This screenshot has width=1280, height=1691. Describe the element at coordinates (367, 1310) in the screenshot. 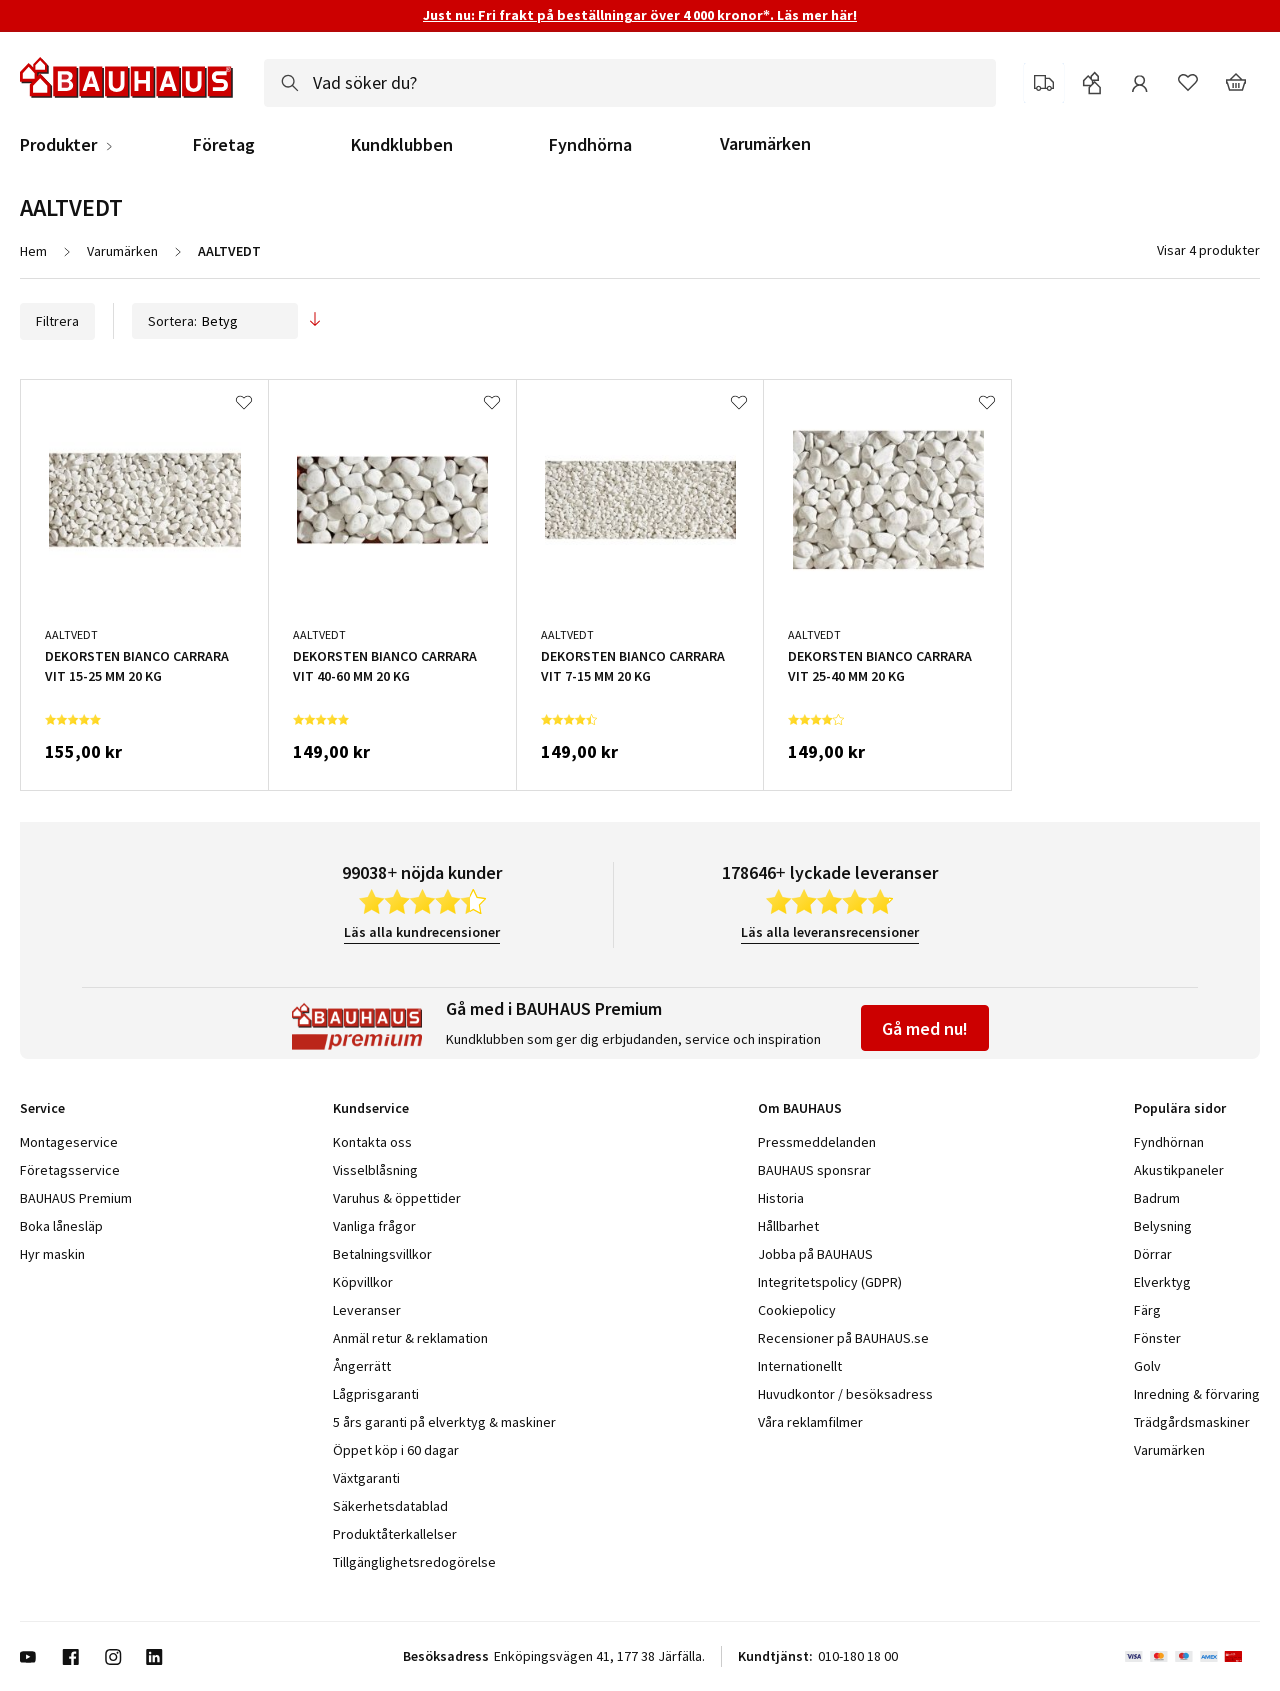

I see `Leveranser` at that location.